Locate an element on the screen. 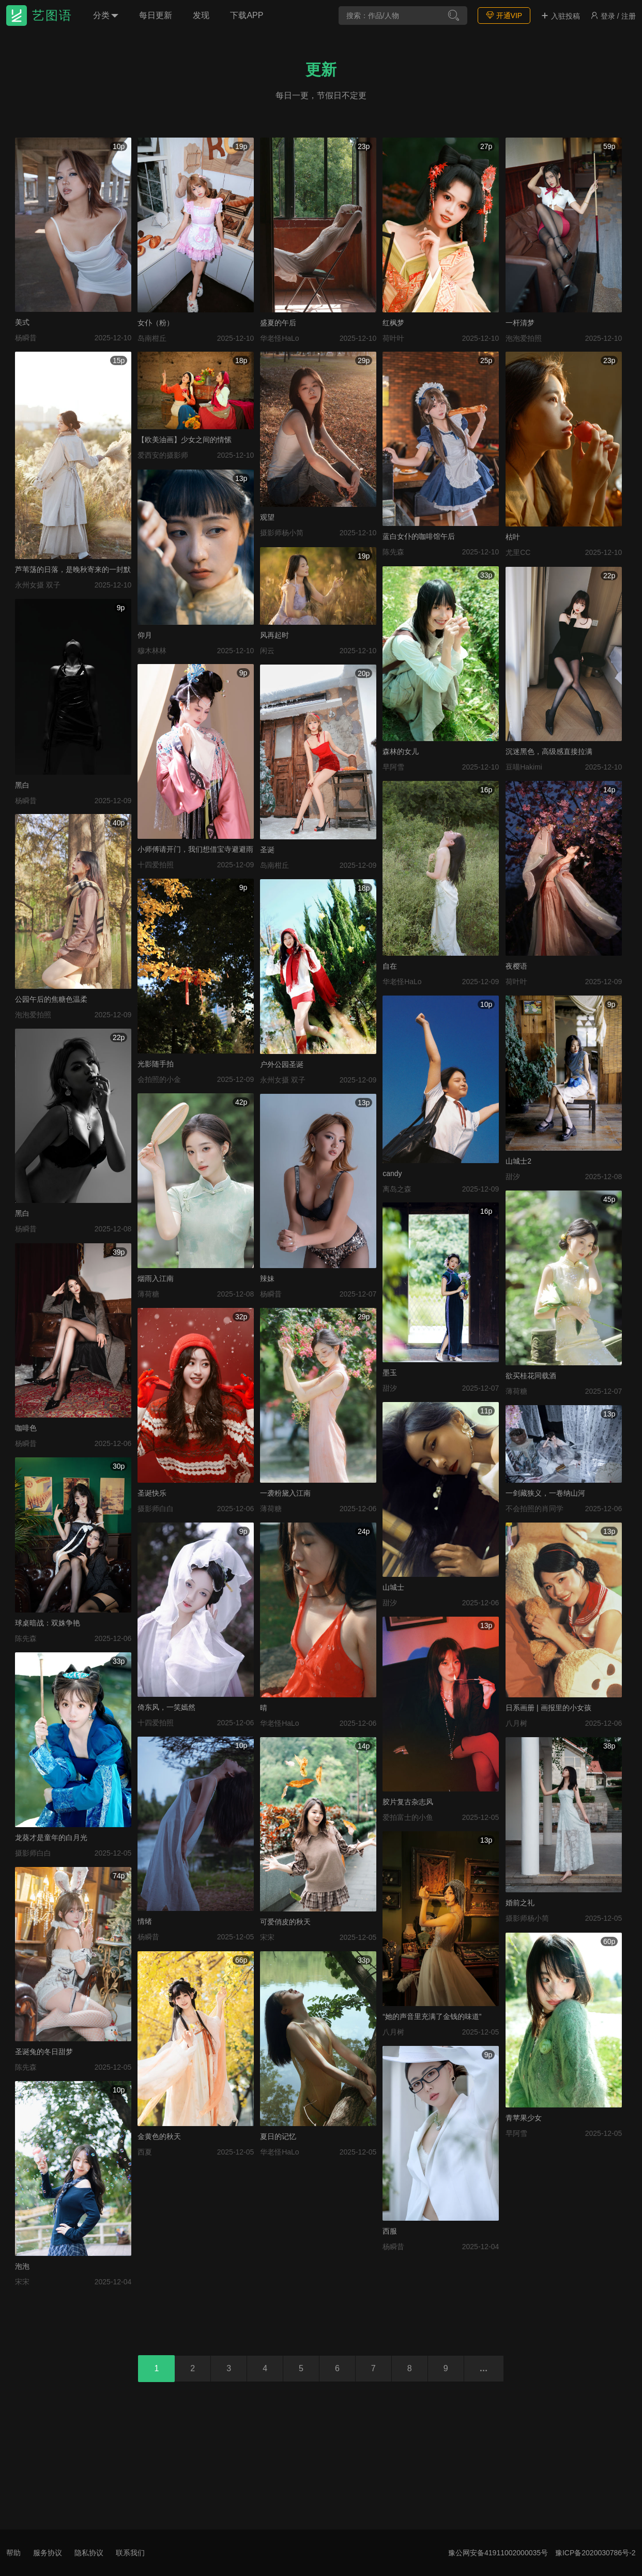  日系画册 | 画报里的小女孩 is located at coordinates (548, 1708).